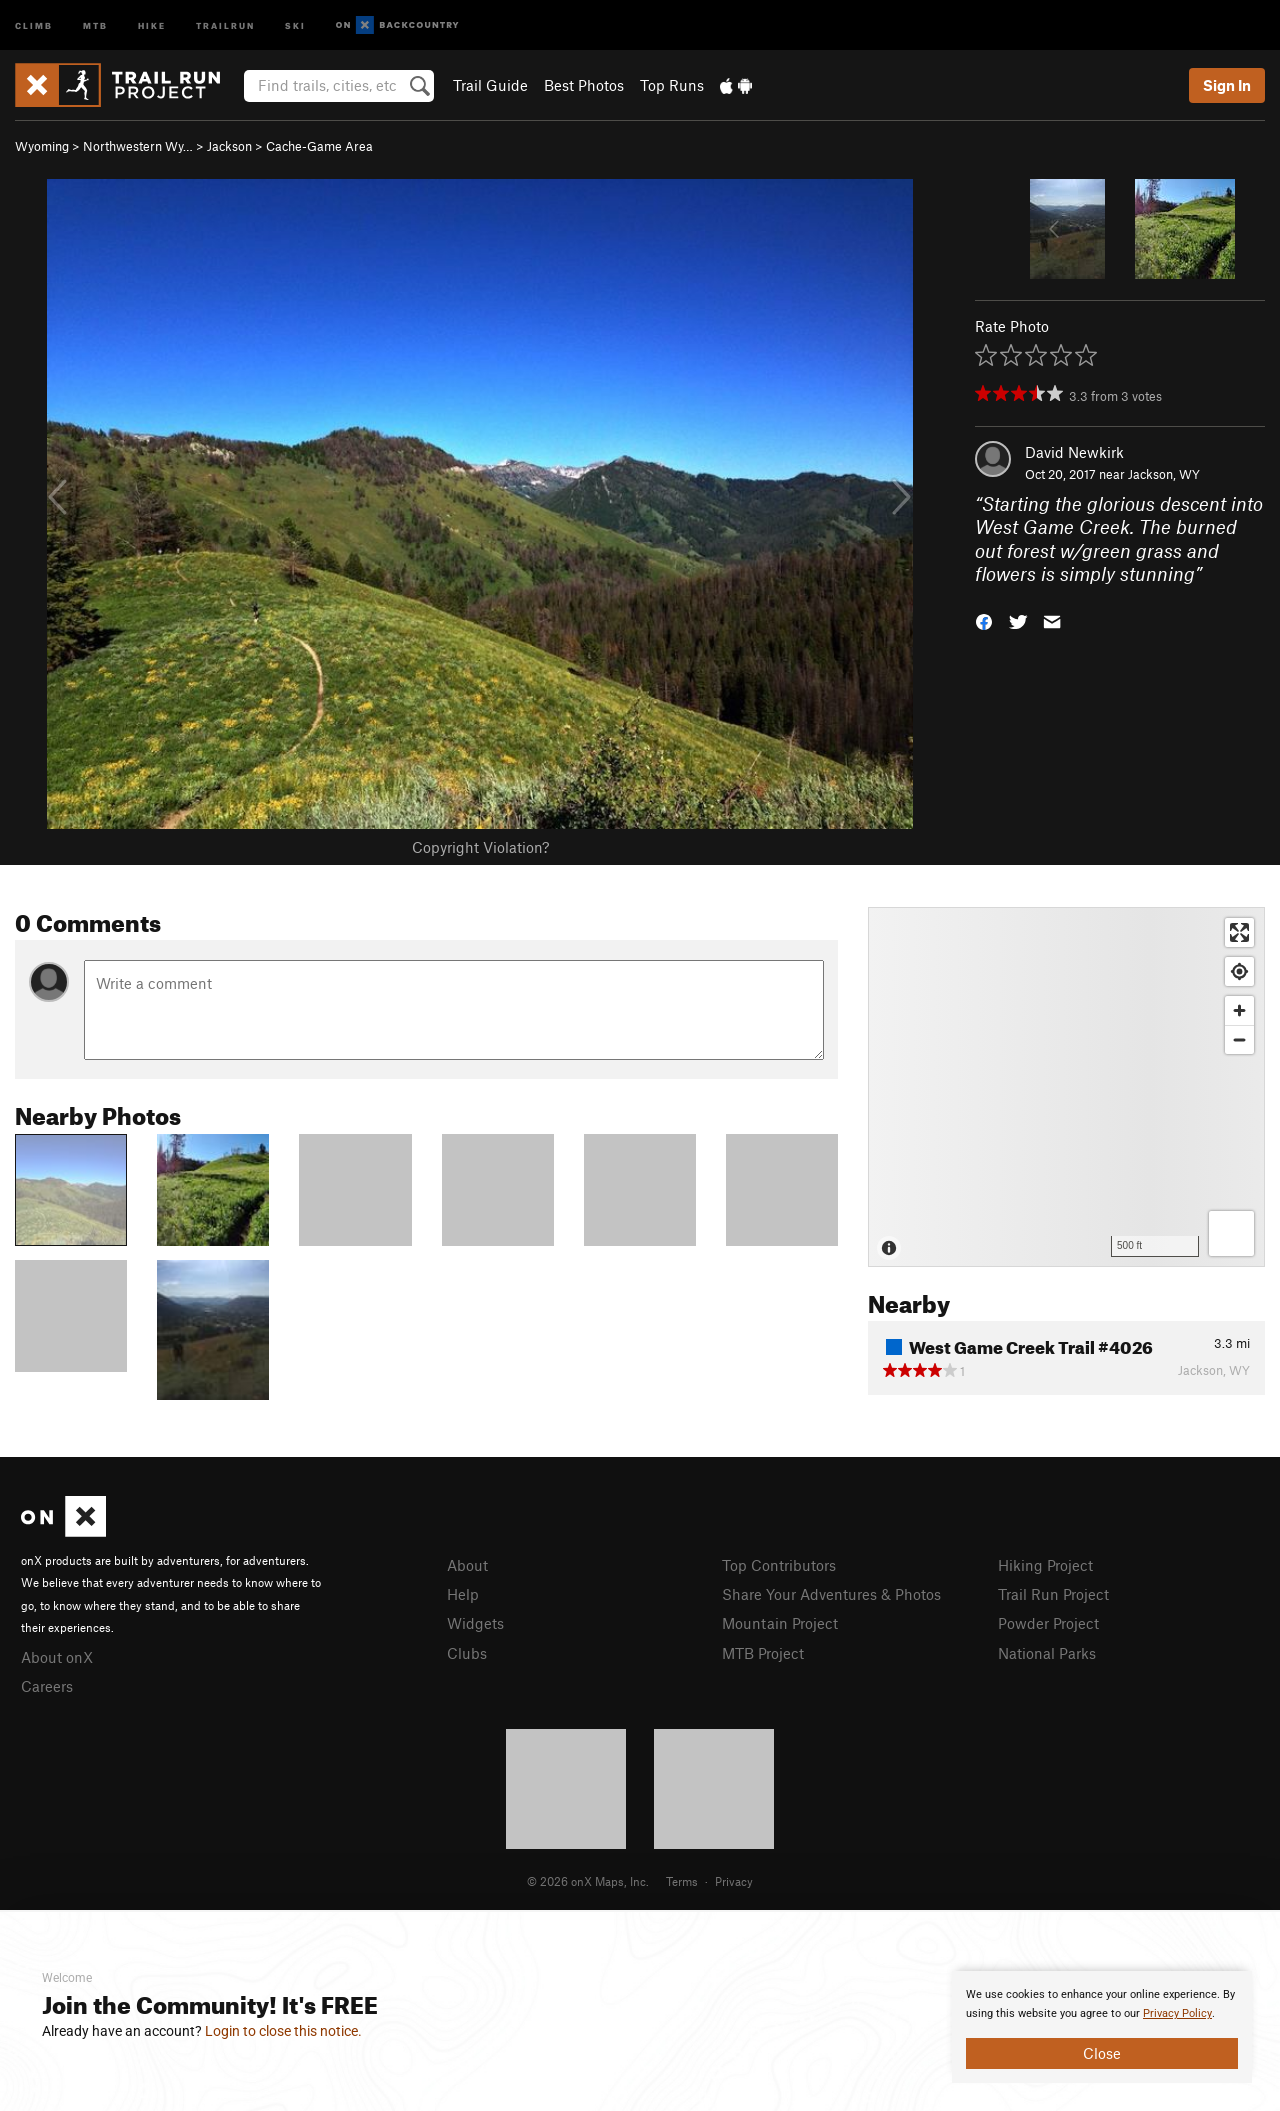 The height and width of the screenshot is (2111, 1280). What do you see at coordinates (1164, 474) in the screenshot?
I see `Jackson, WY` at bounding box center [1164, 474].